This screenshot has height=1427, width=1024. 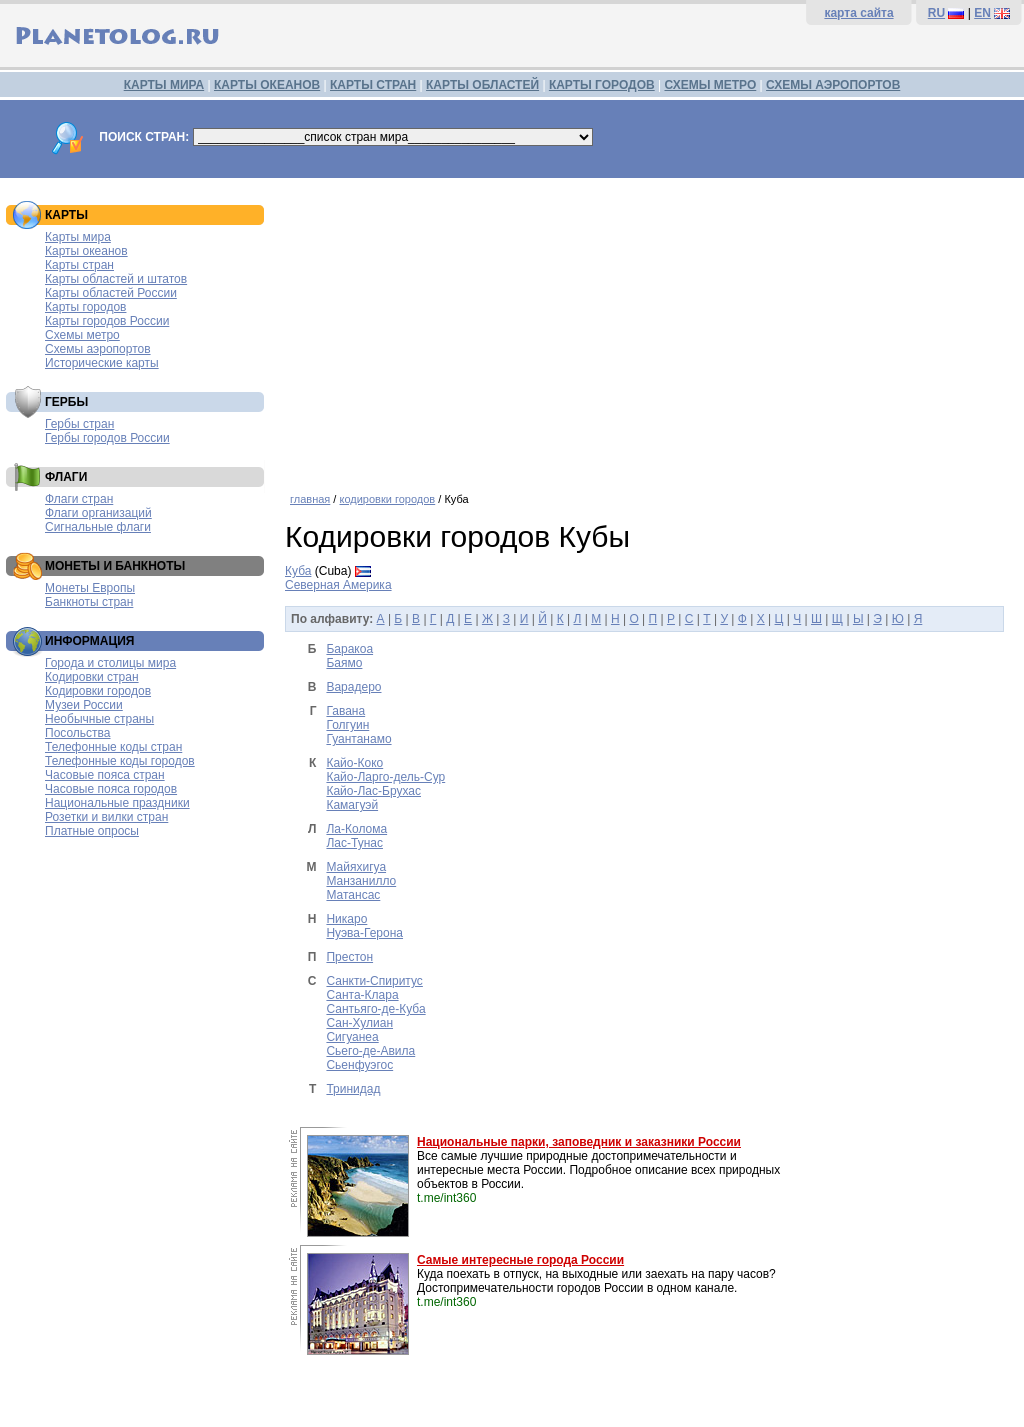 I want to click on Часовые пояса городов, so click(x=111, y=789).